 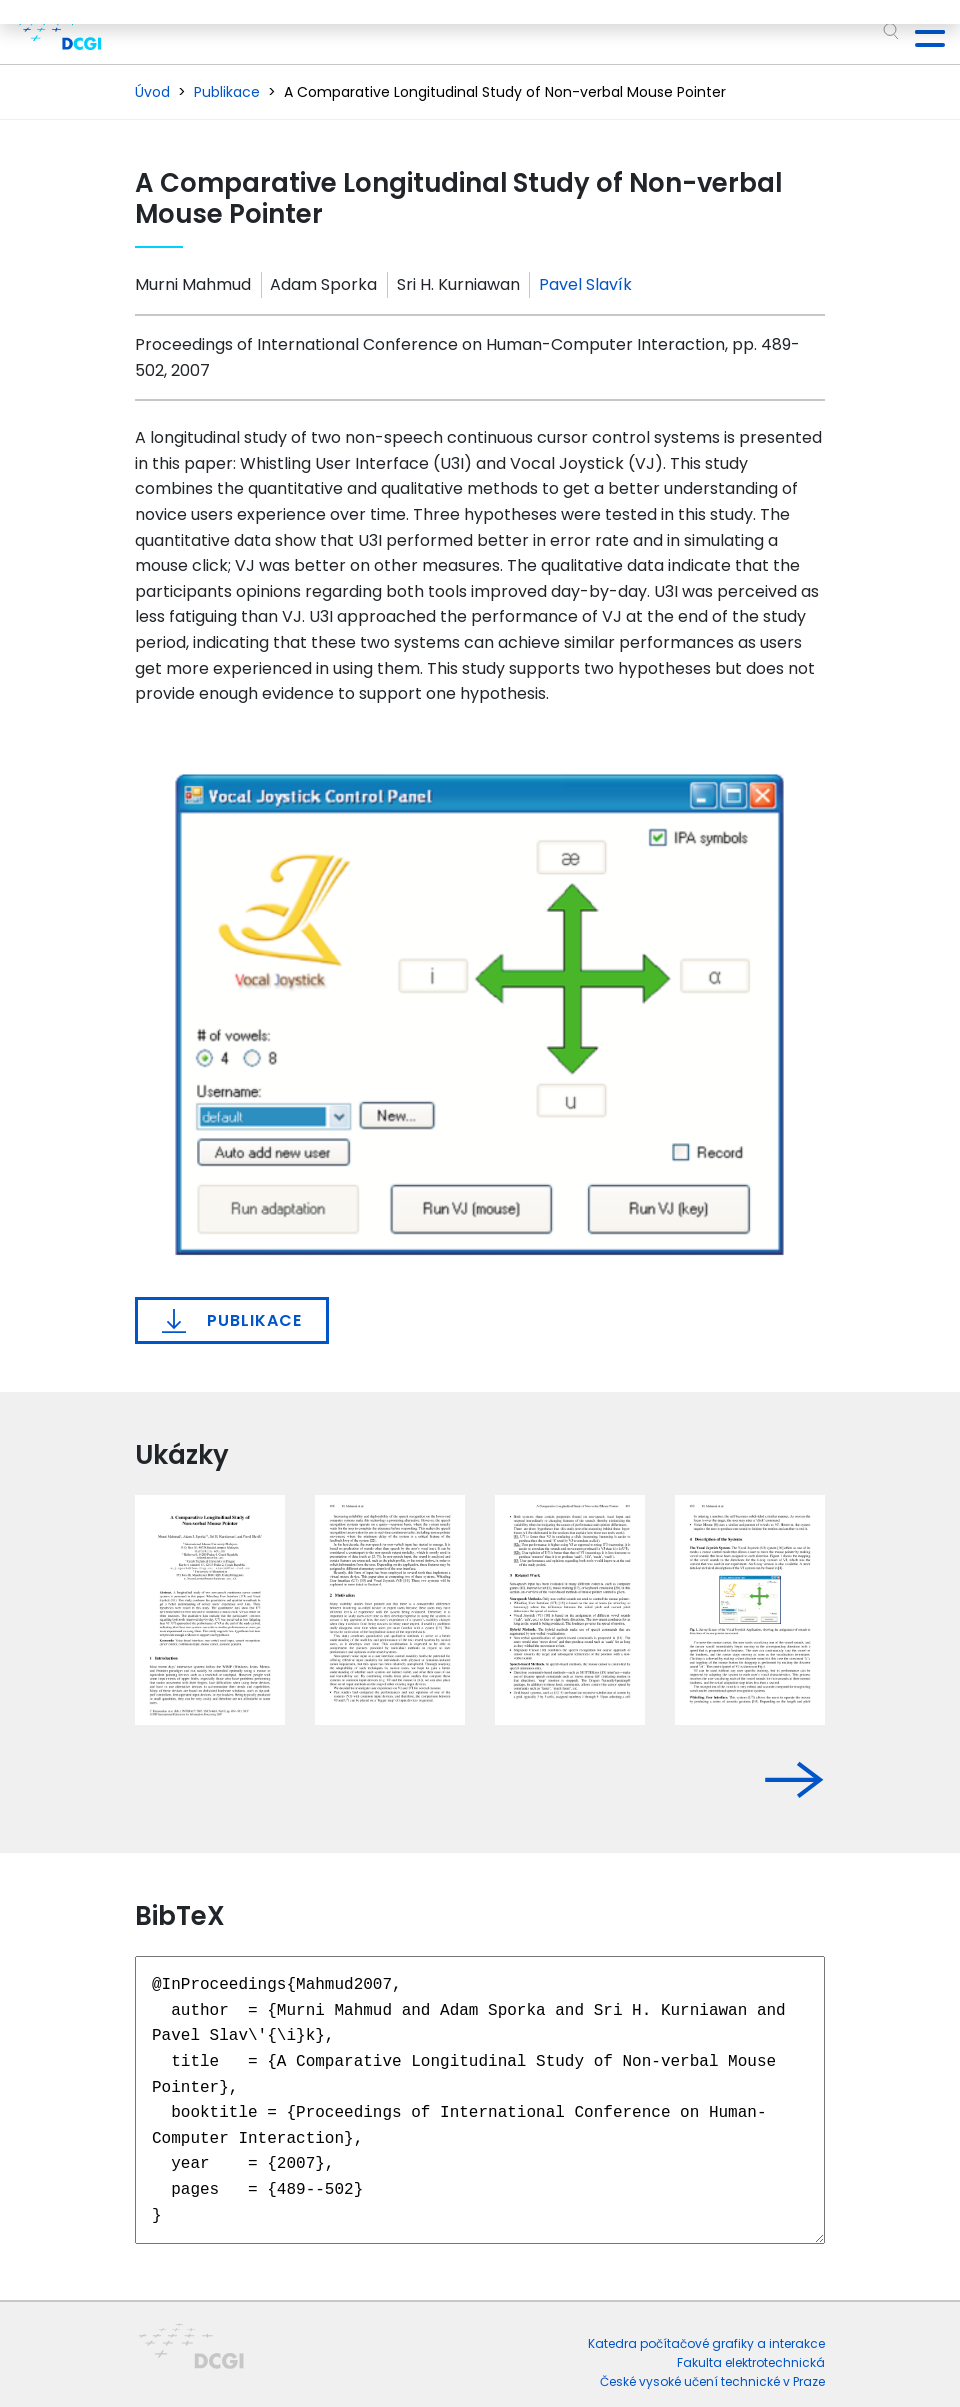 What do you see at coordinates (751, 2362) in the screenshot?
I see `Fakulta elektrotechnická` at bounding box center [751, 2362].